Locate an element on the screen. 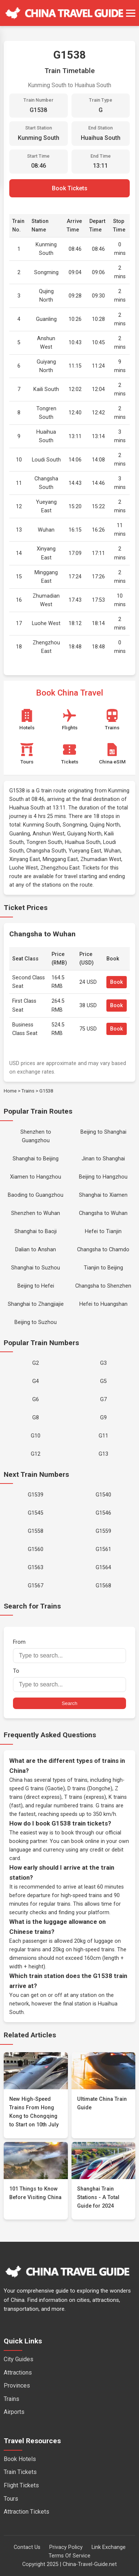 This screenshot has width=139, height=2576. G10 is located at coordinates (35, 1436).